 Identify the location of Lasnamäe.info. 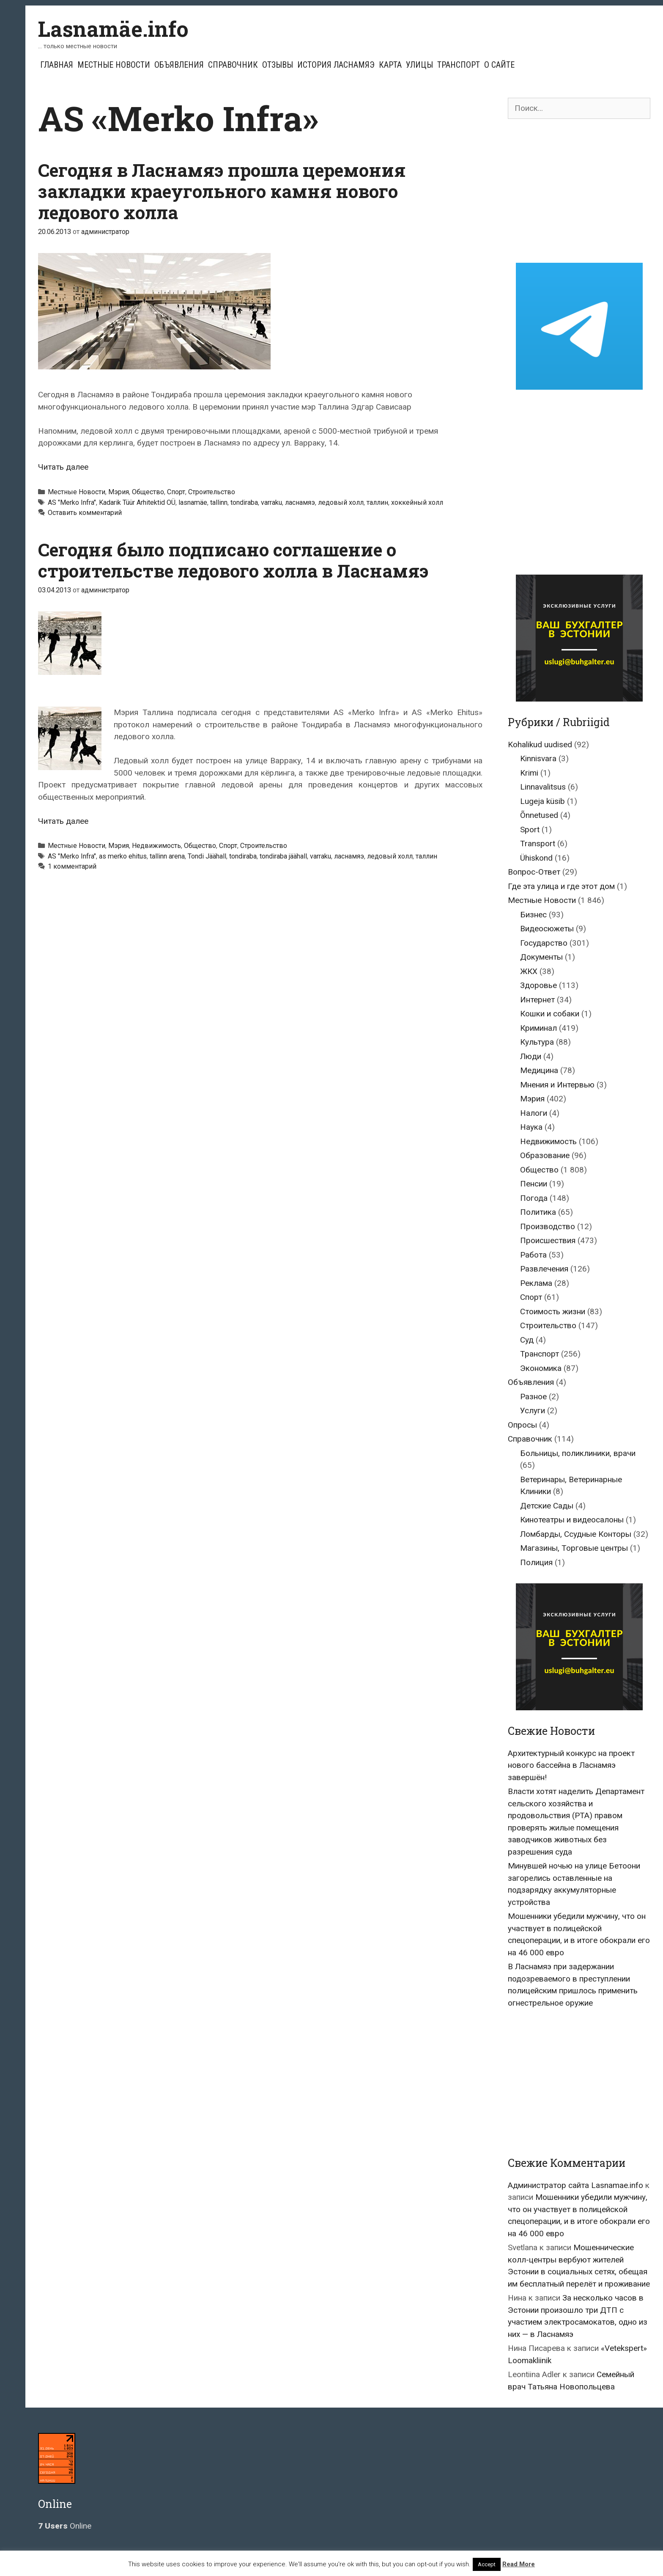
(113, 29).